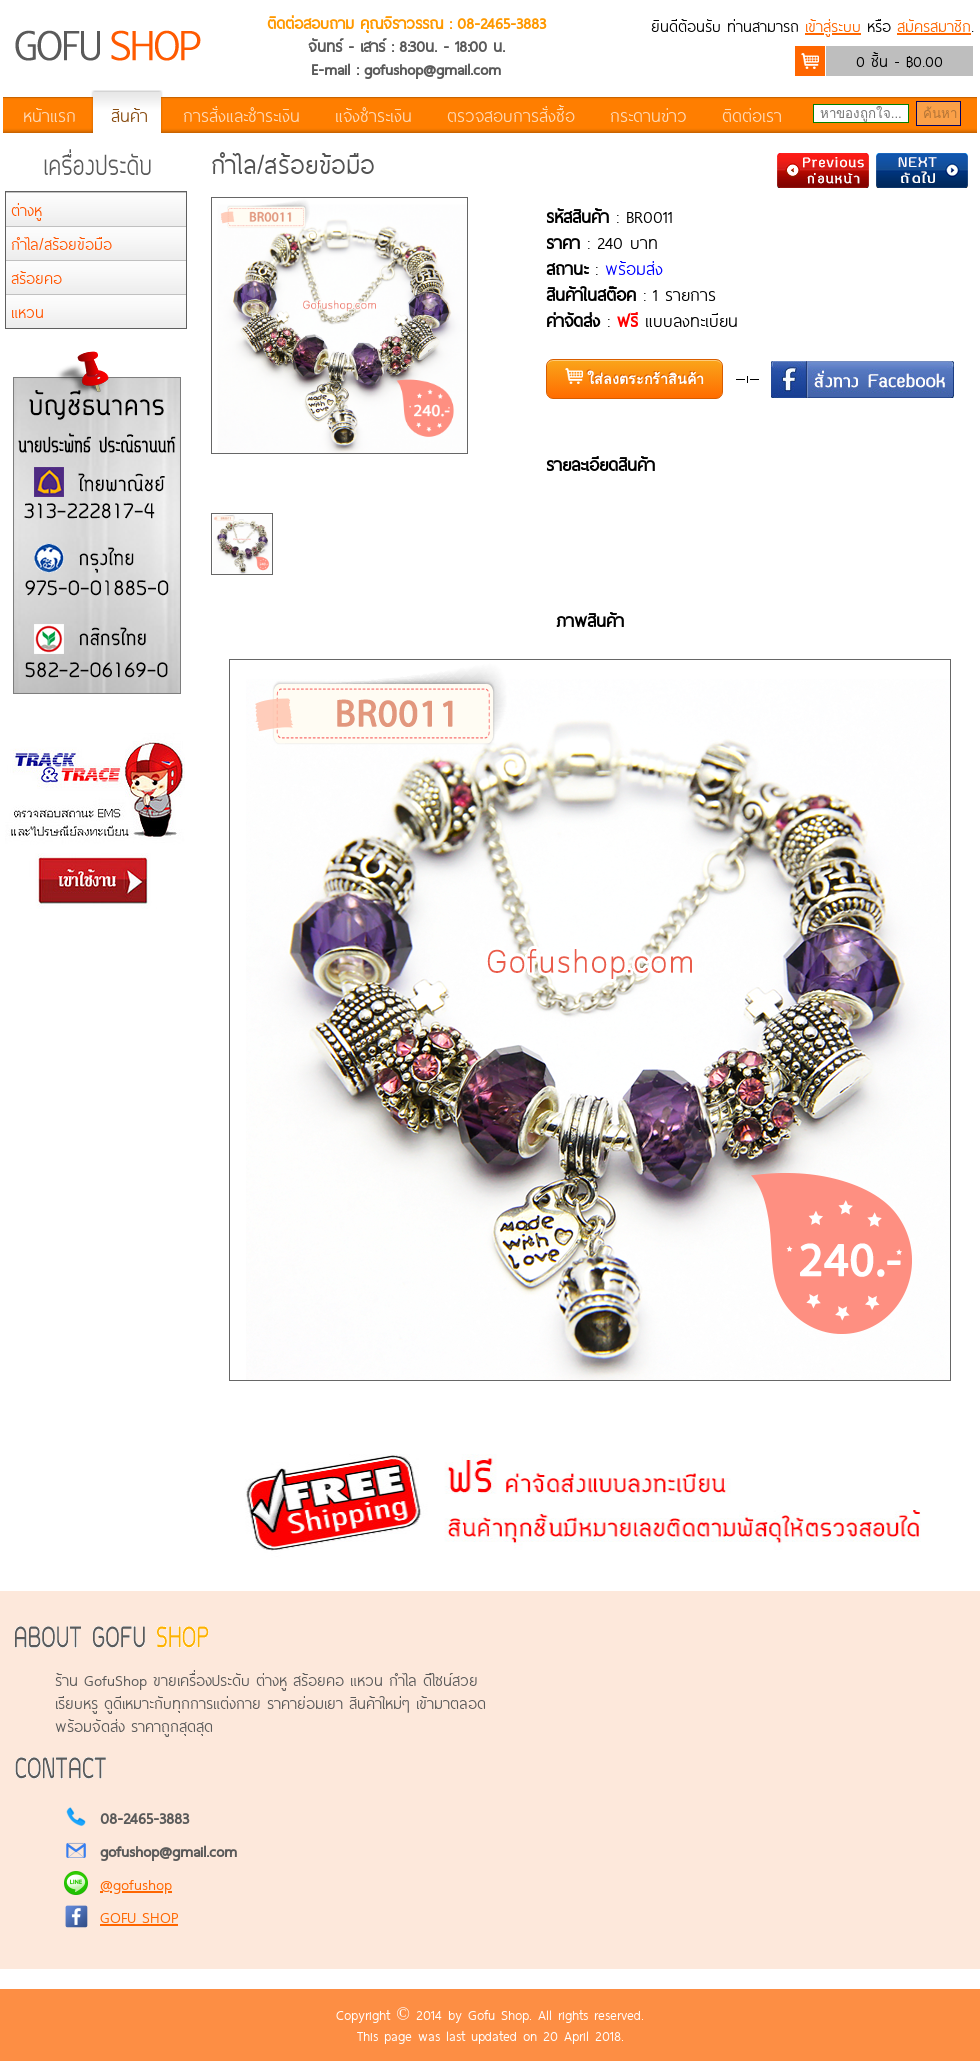 This screenshot has width=980, height=2061. Describe the element at coordinates (27, 311) in the screenshot. I see `แหวน` at that location.